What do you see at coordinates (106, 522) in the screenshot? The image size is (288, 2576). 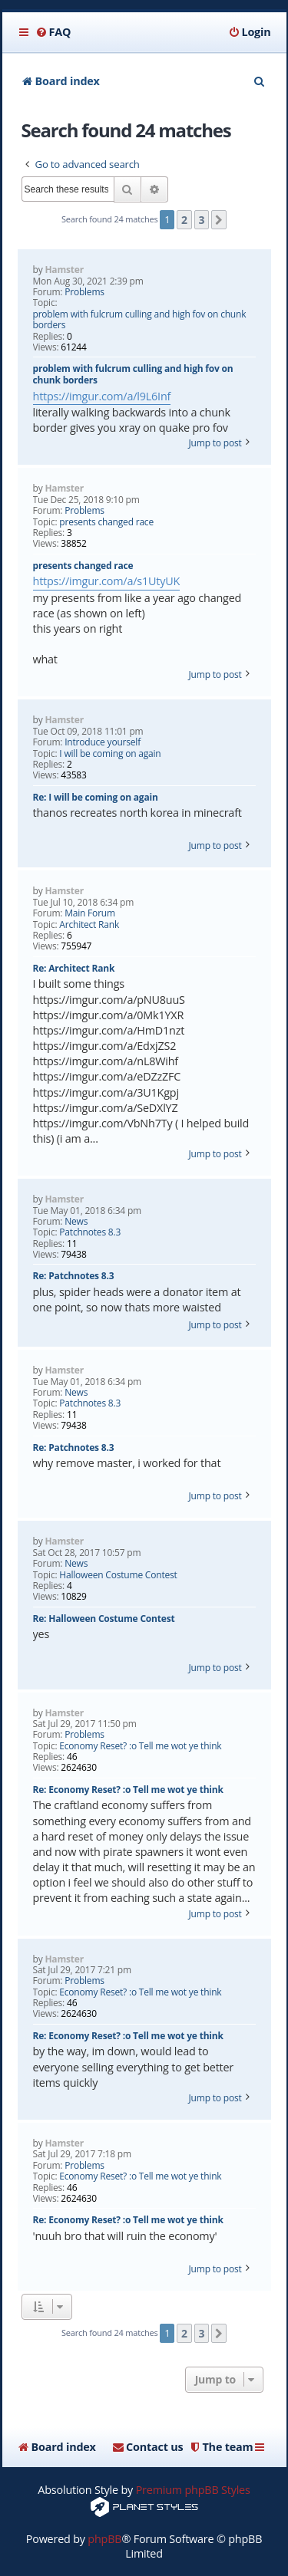 I see `presents changed race` at bounding box center [106, 522].